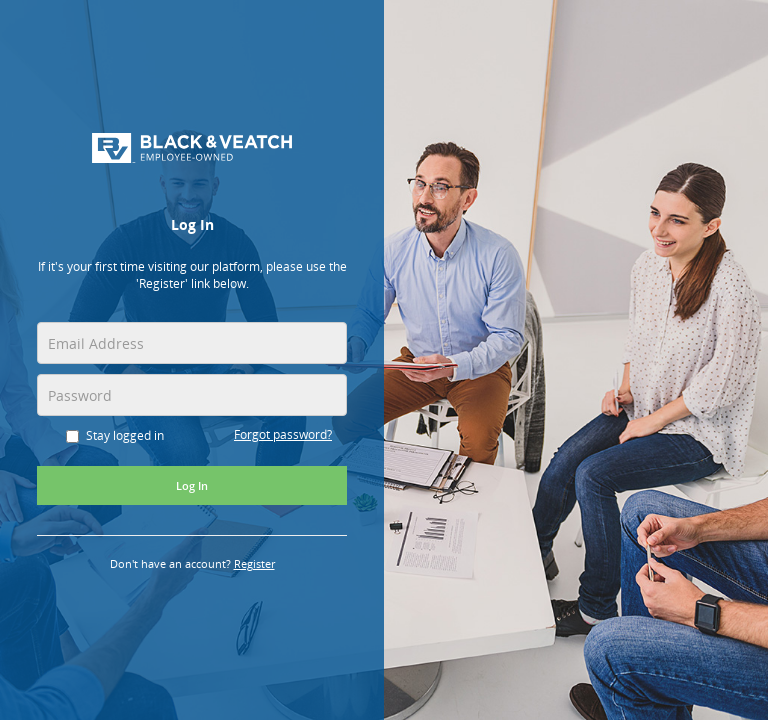  Describe the element at coordinates (254, 563) in the screenshot. I see `Register` at that location.